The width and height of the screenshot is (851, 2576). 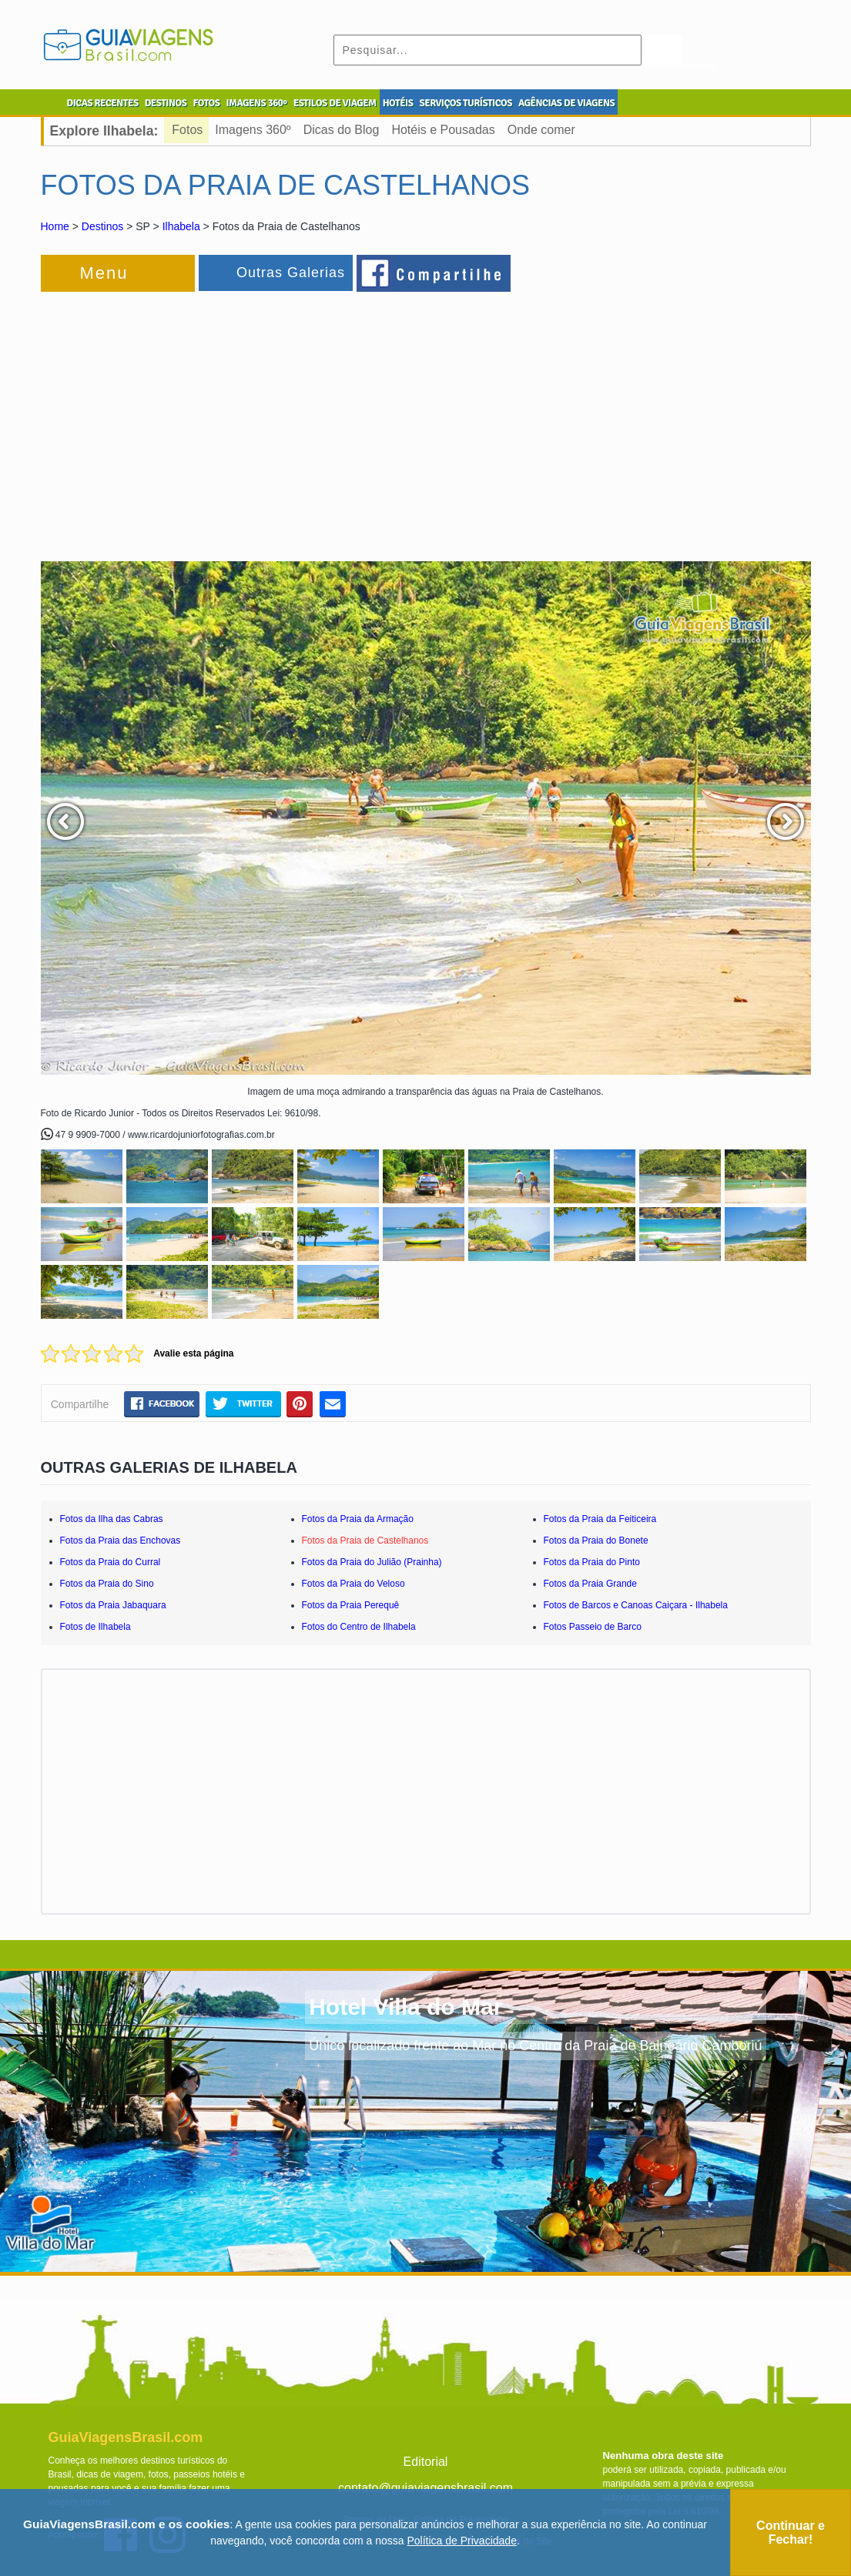 What do you see at coordinates (353, 1583) in the screenshot?
I see `Fotos da Praia do Veloso` at bounding box center [353, 1583].